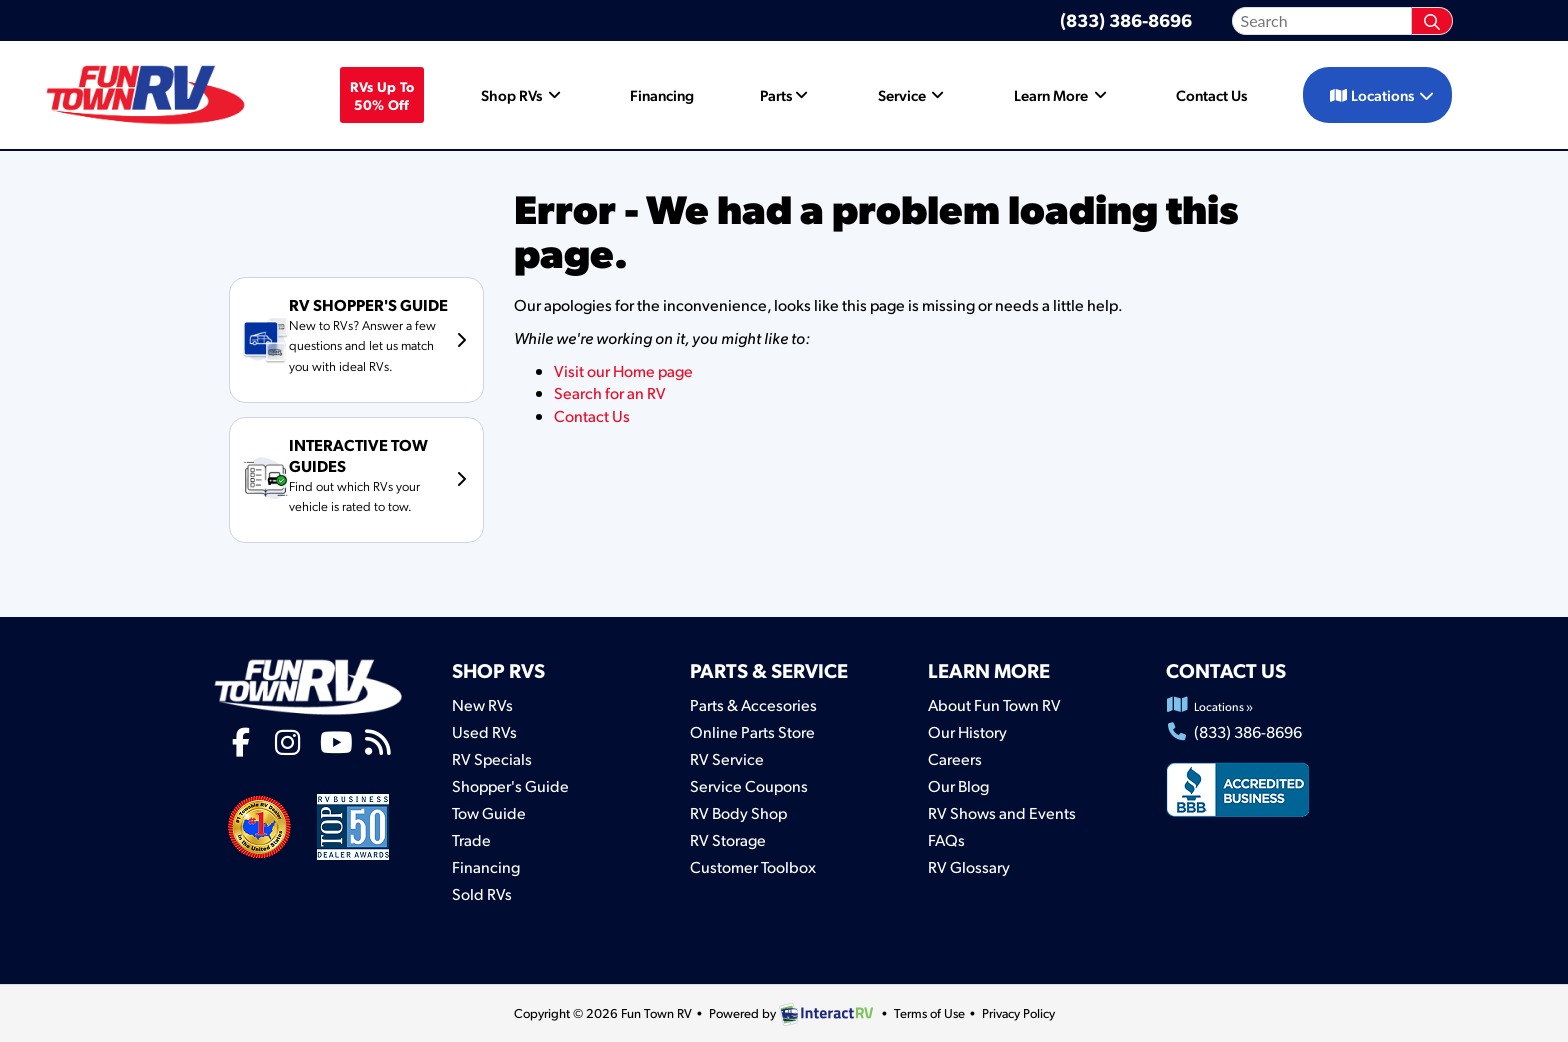  What do you see at coordinates (753, 704) in the screenshot?
I see `Parts & Accesories` at bounding box center [753, 704].